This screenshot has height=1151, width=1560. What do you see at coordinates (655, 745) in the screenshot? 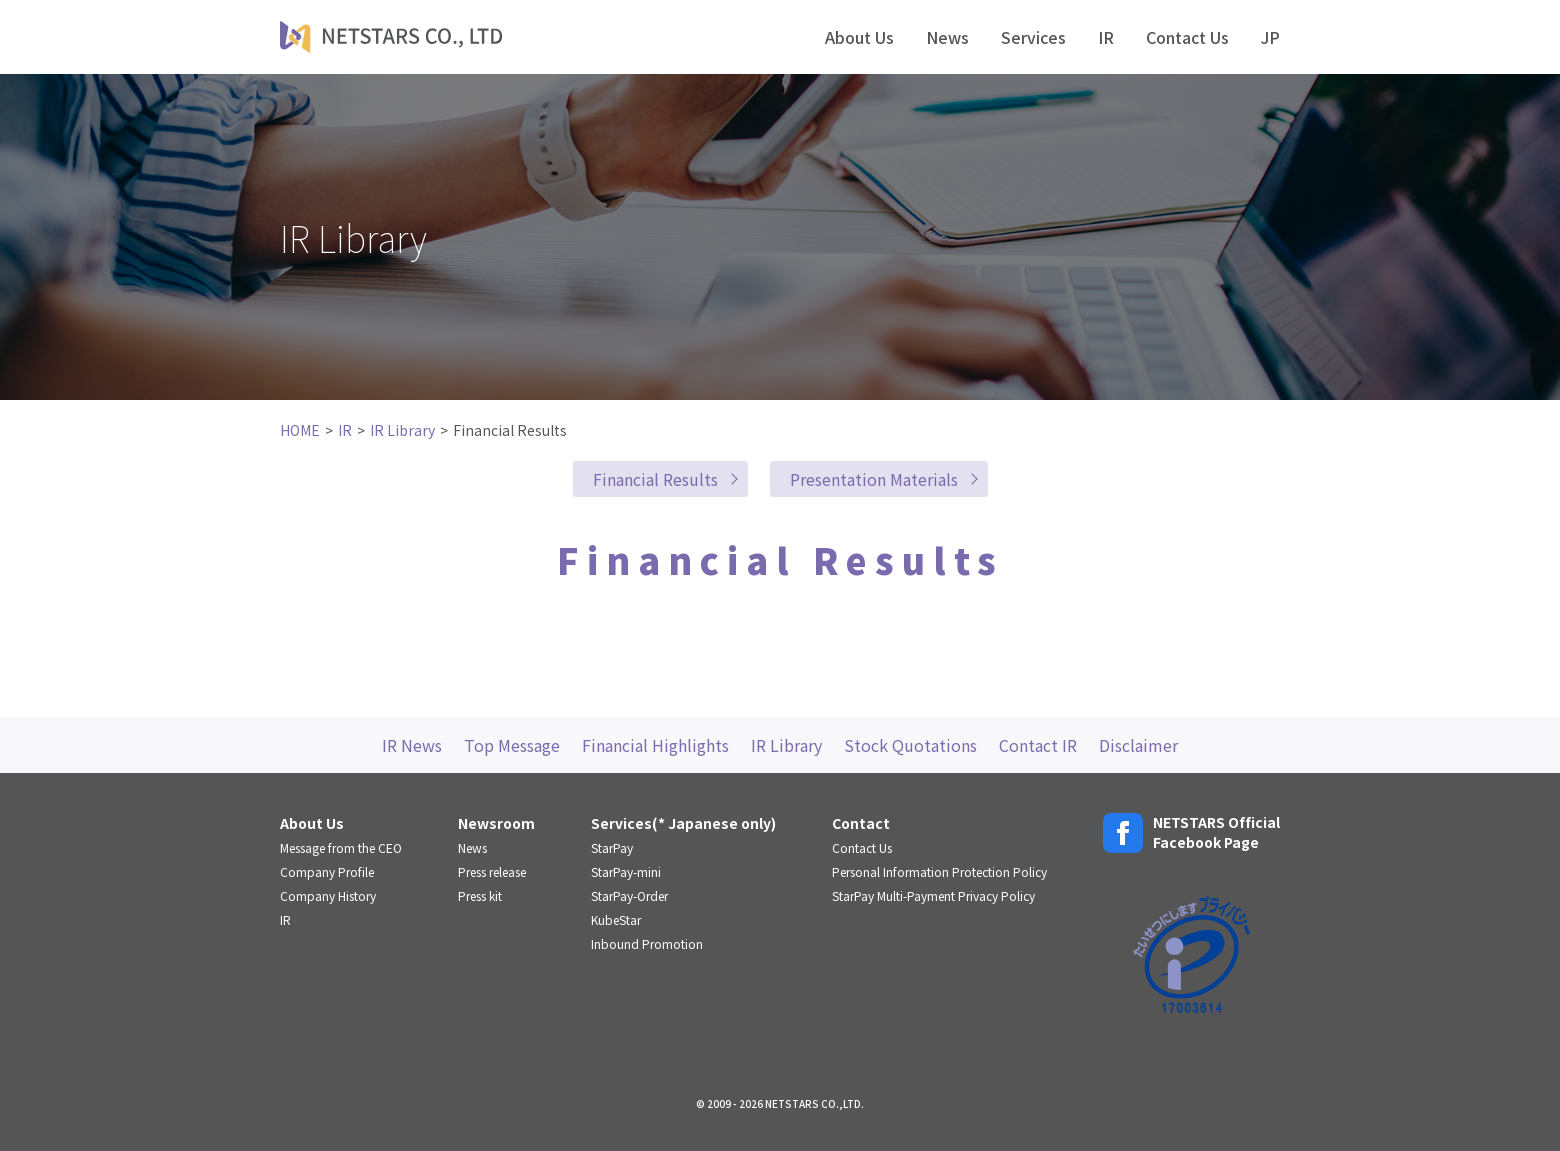
I see `Financial Highlights` at bounding box center [655, 745].